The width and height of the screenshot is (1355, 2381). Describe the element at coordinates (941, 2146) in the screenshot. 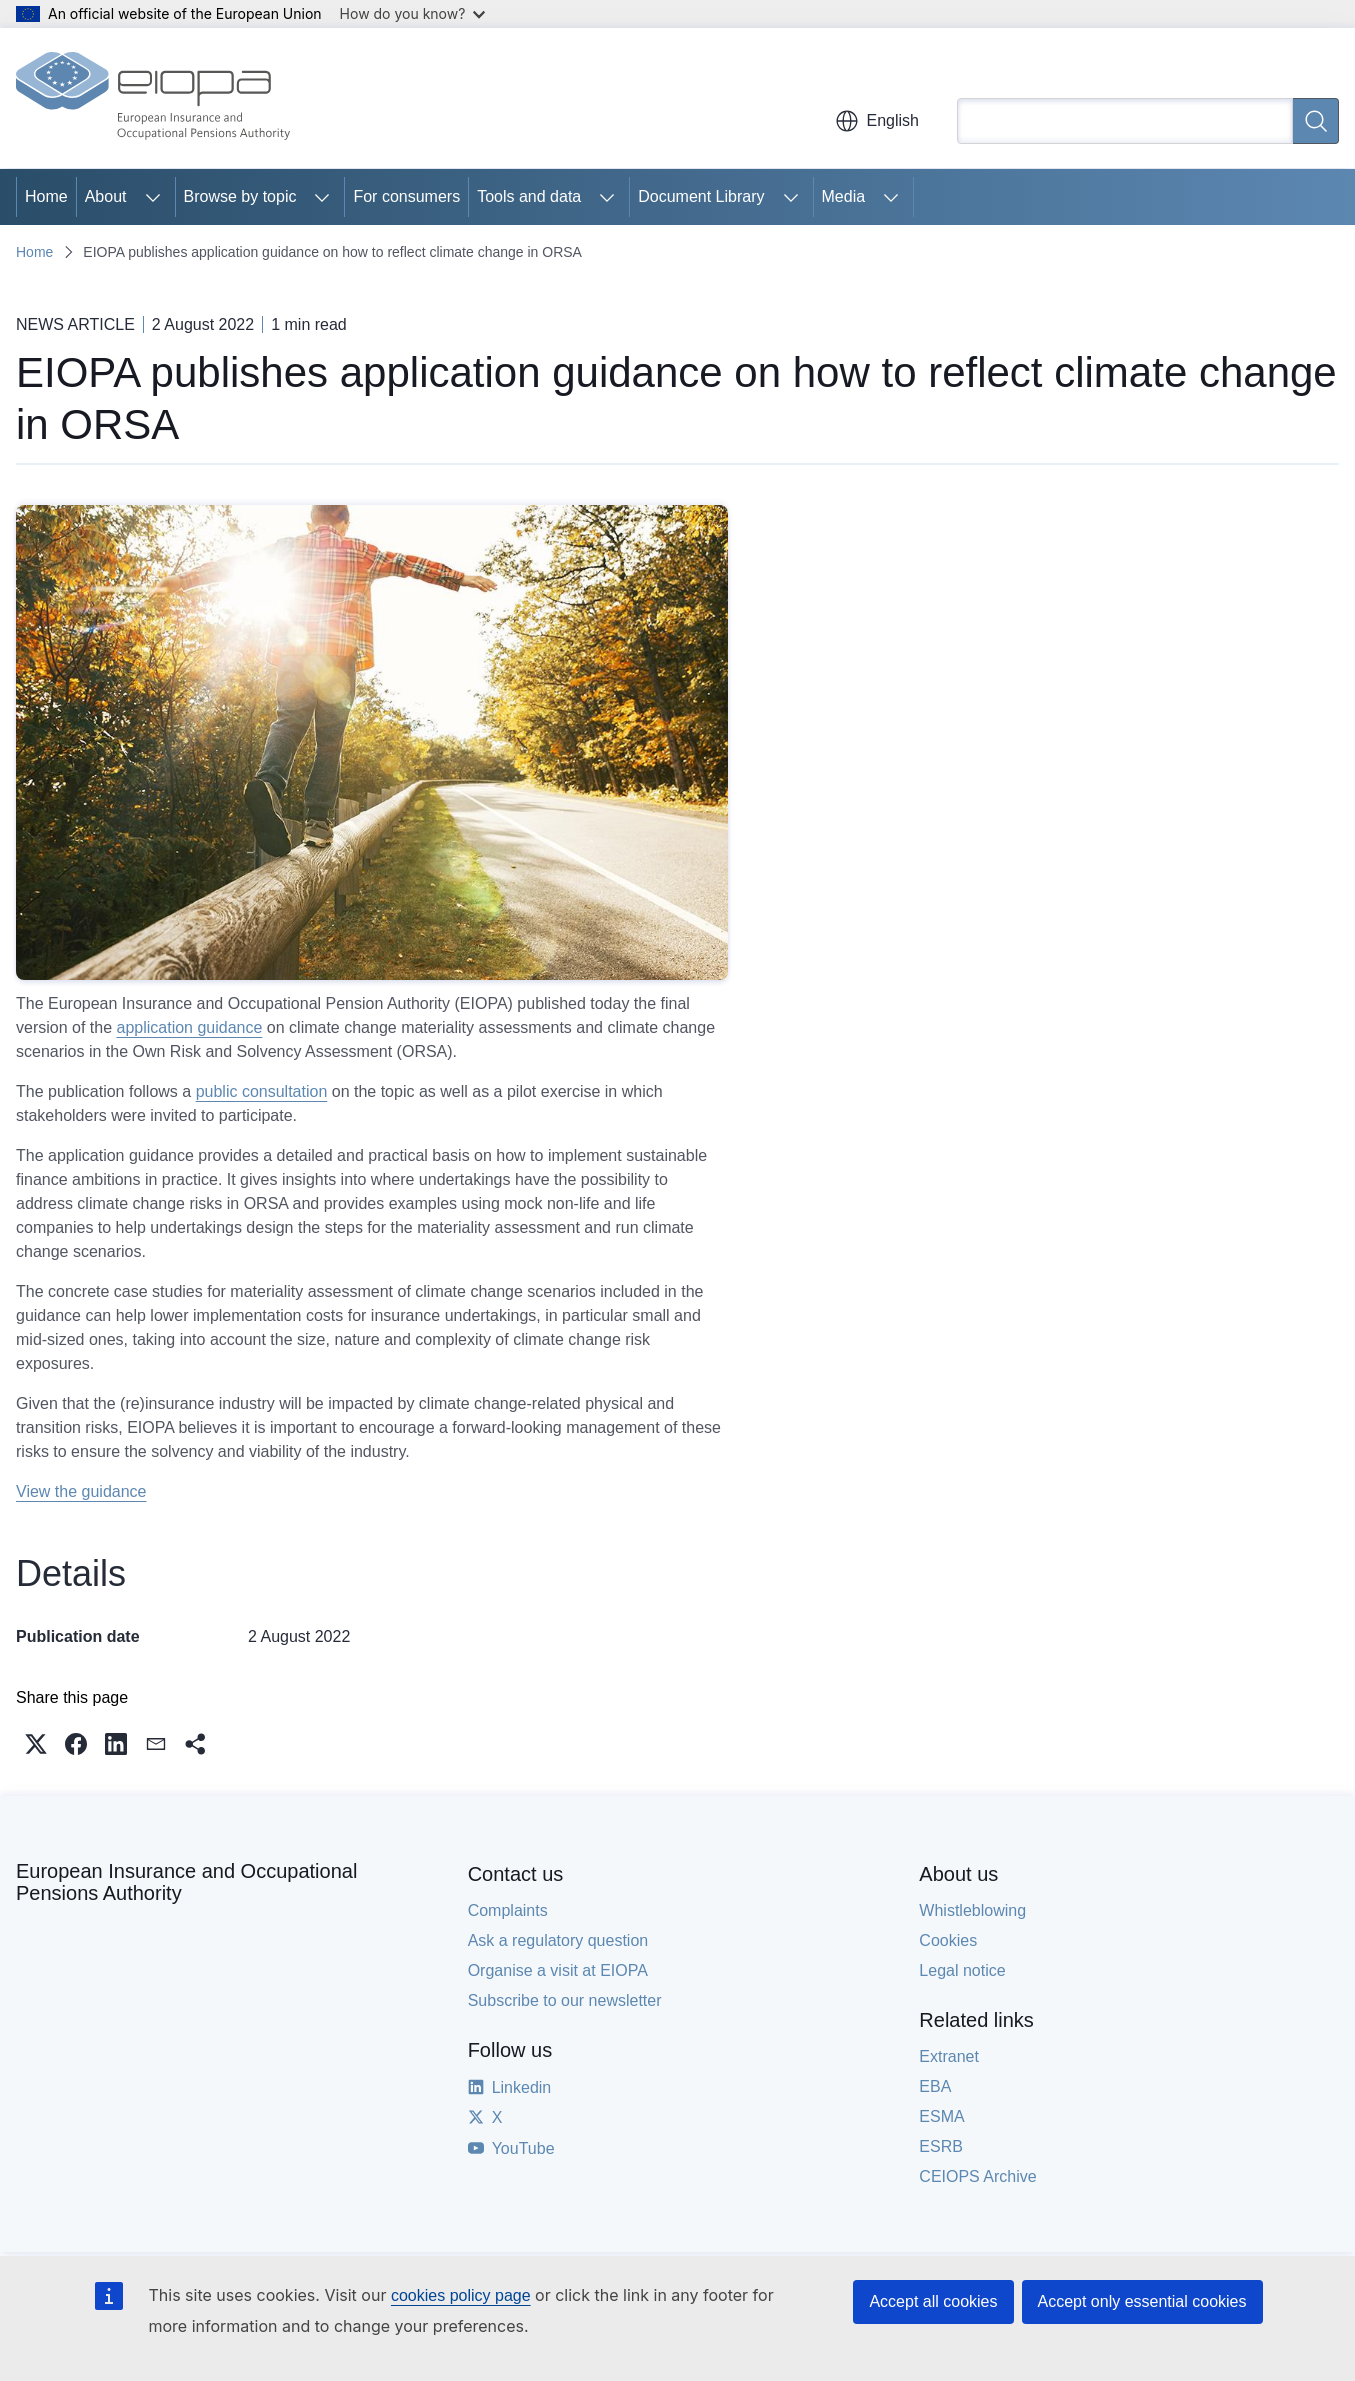

I see `ESRB` at that location.